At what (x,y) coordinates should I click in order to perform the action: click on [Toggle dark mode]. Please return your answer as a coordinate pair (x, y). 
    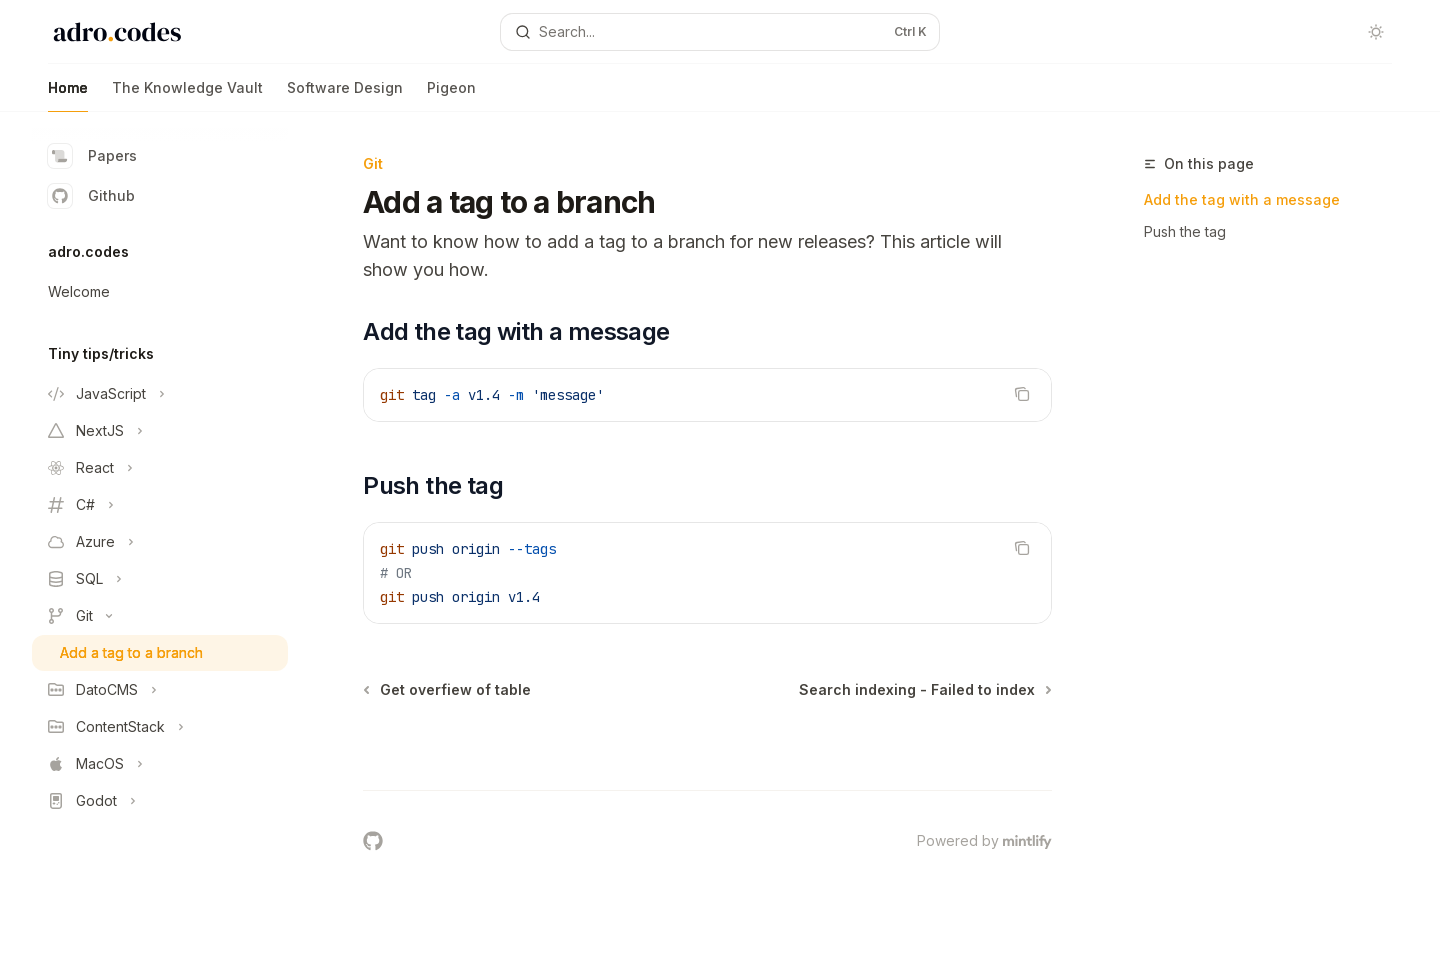
    Looking at the image, I should click on (1376, 32).